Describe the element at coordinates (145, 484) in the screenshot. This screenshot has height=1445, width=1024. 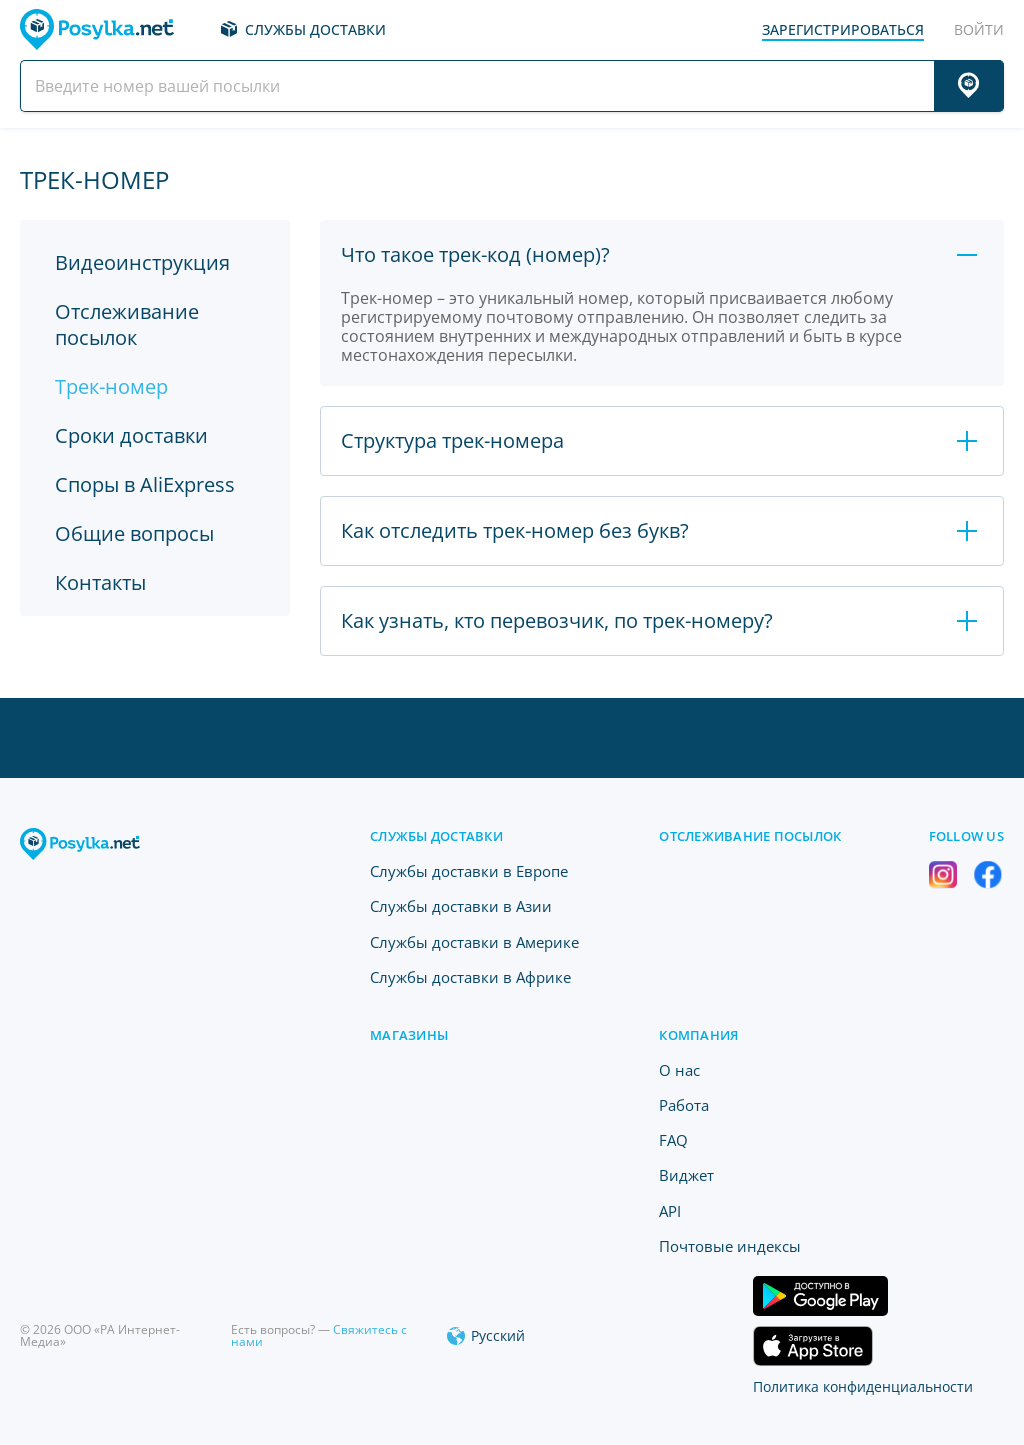
I see `Споры в AliExpress` at that location.